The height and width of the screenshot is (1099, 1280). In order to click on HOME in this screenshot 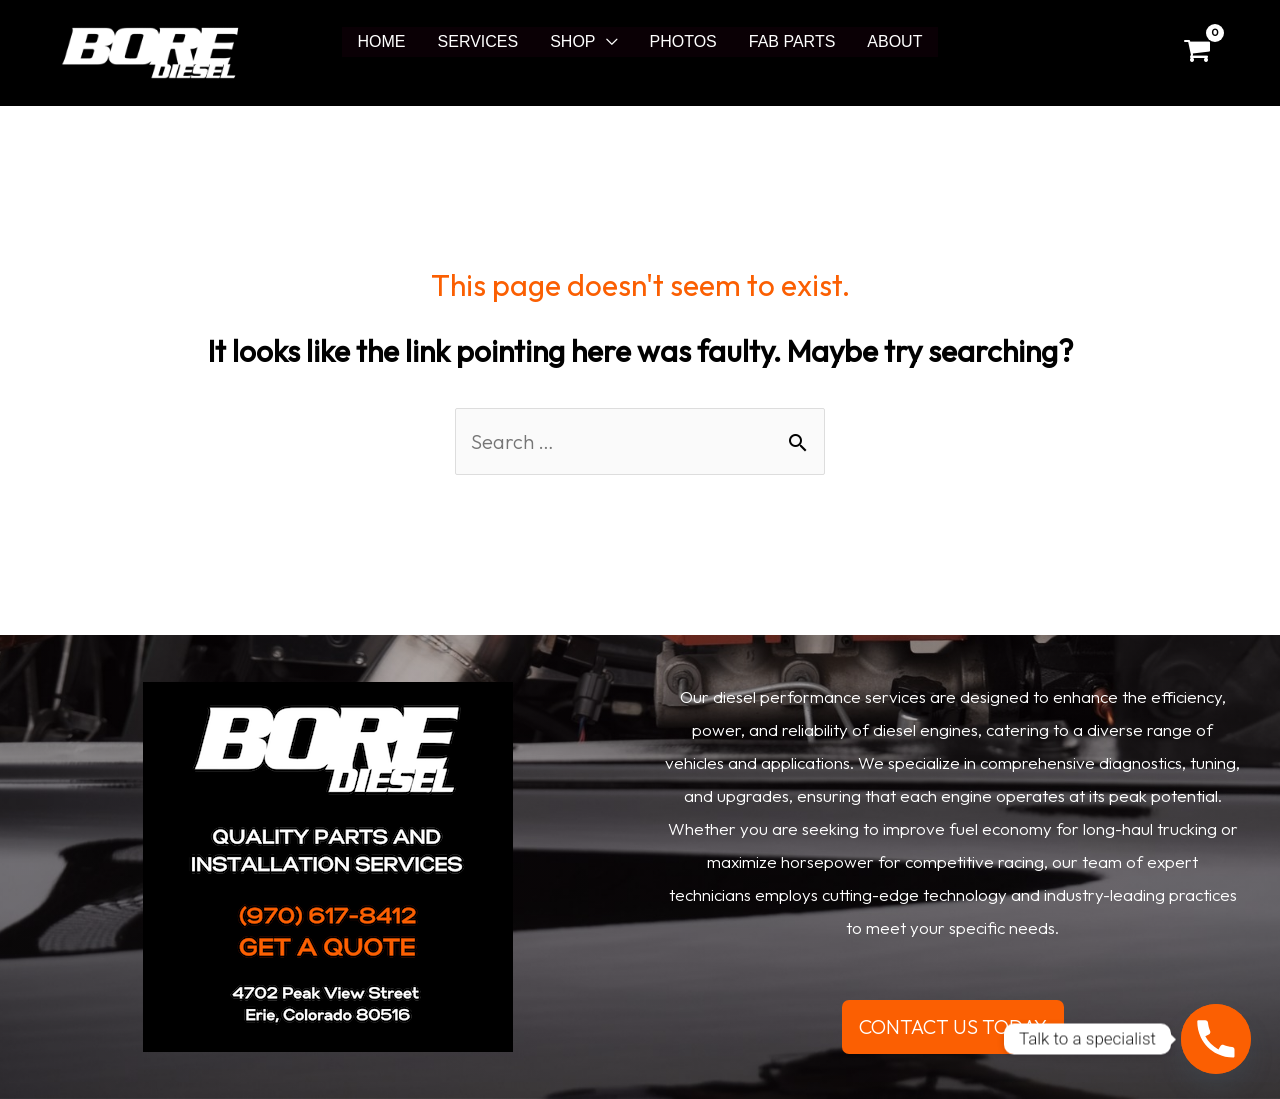, I will do `click(382, 41)`.